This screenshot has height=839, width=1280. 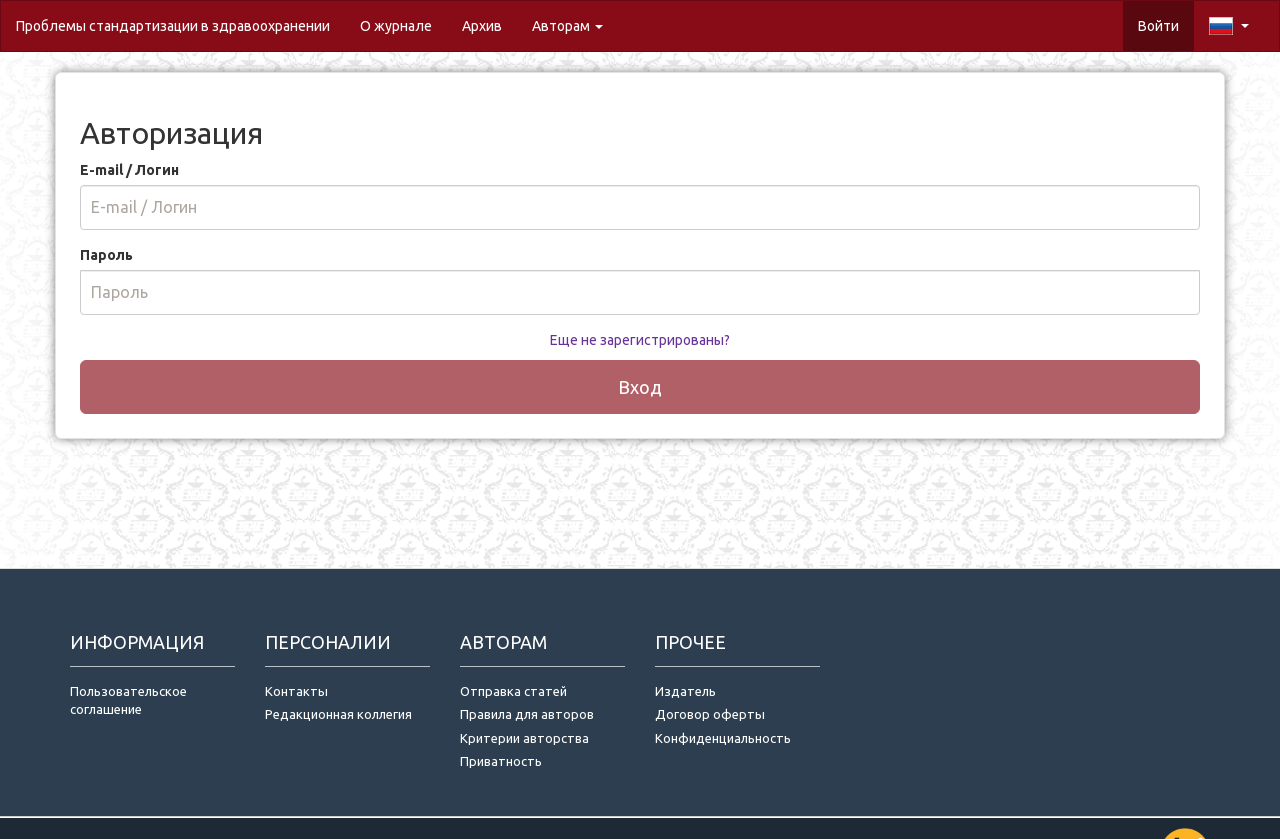 I want to click on Контакты, so click(x=296, y=691).